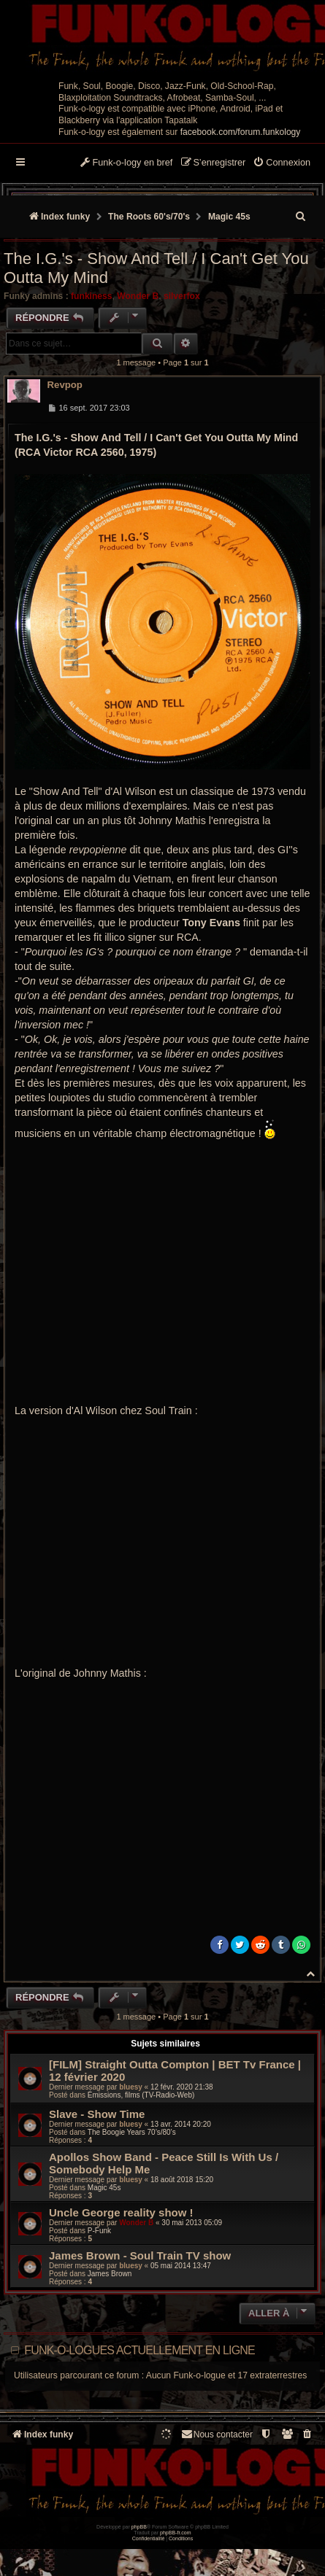 The width and height of the screenshot is (325, 2576). I want to click on phpBB-fr.com, so click(175, 2532).